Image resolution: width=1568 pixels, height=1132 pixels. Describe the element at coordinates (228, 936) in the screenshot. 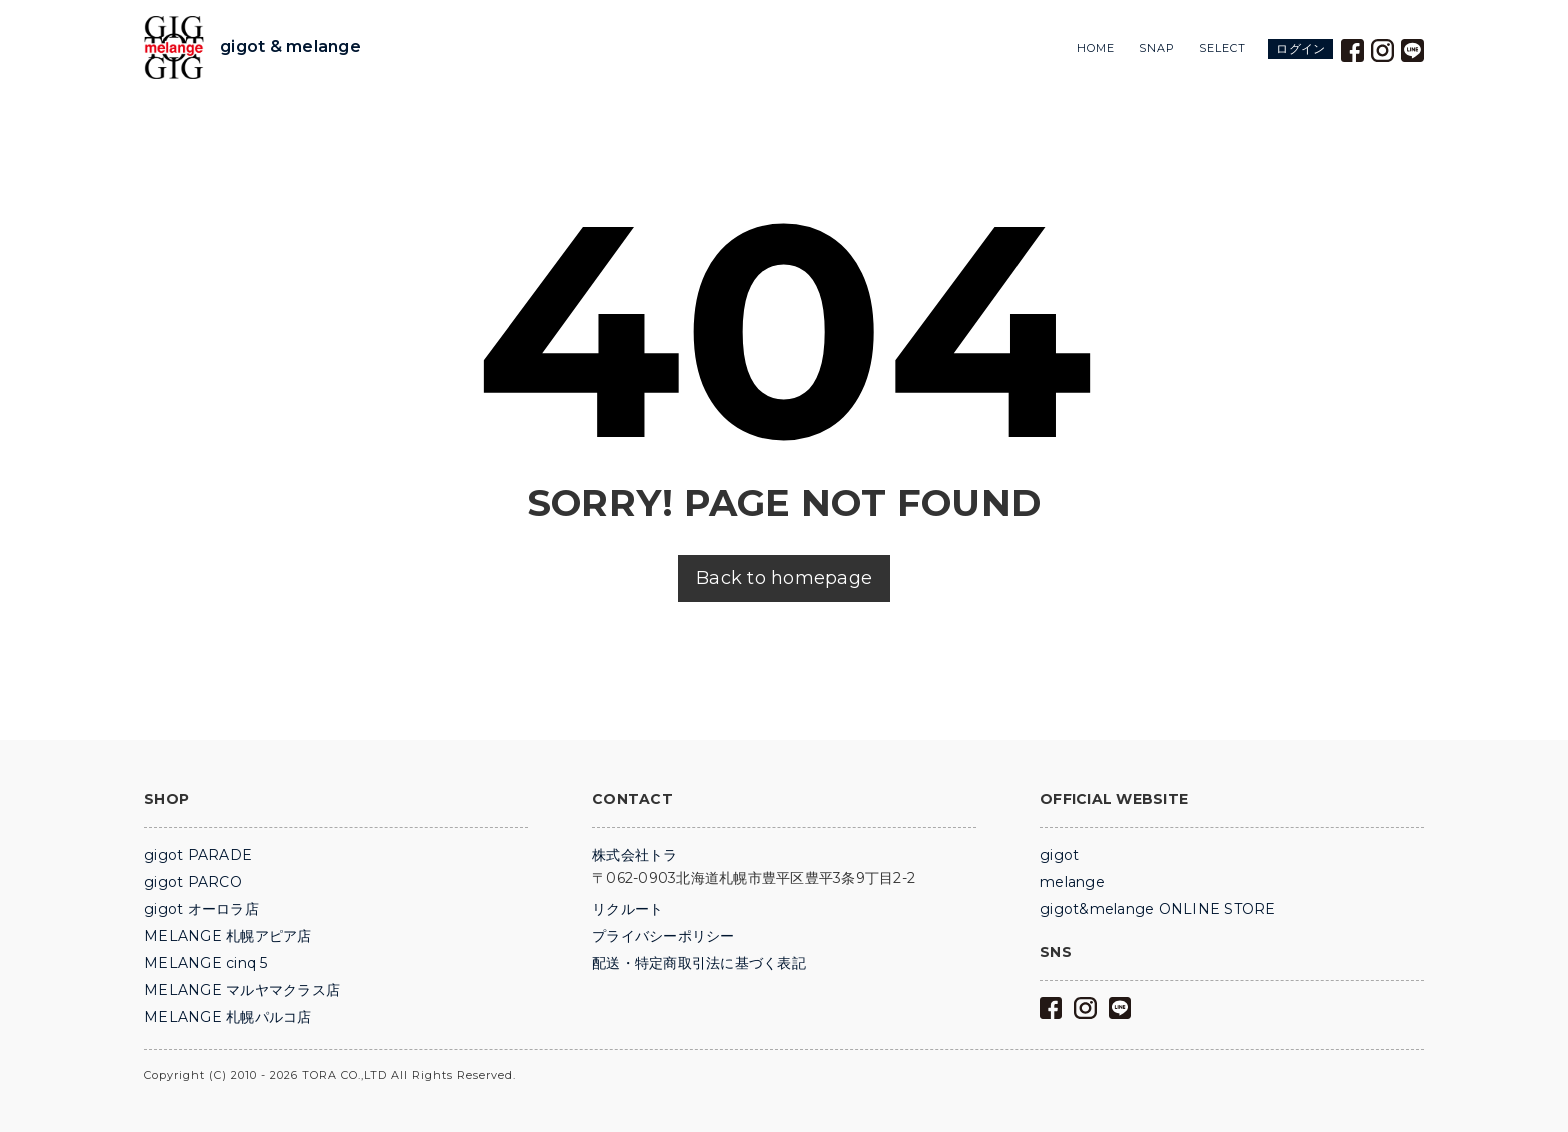

I see `MELANGE 札幌アピア店` at that location.